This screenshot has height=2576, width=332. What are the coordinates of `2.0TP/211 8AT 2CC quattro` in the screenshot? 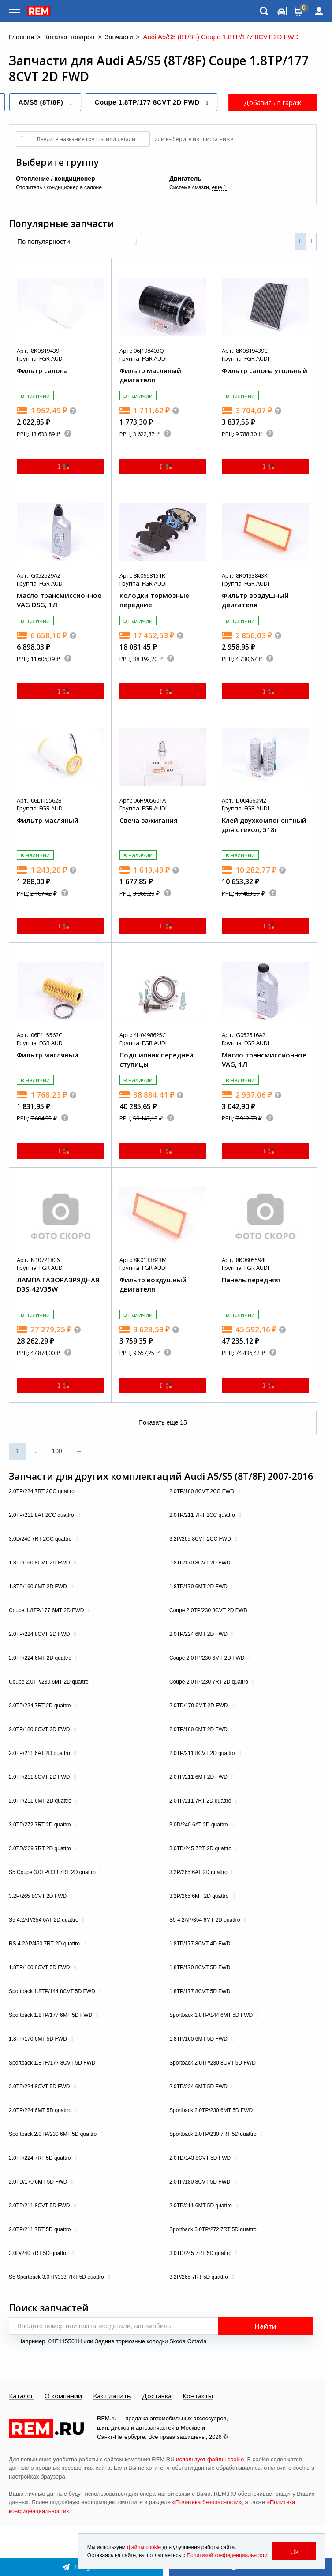 It's located at (42, 1515).